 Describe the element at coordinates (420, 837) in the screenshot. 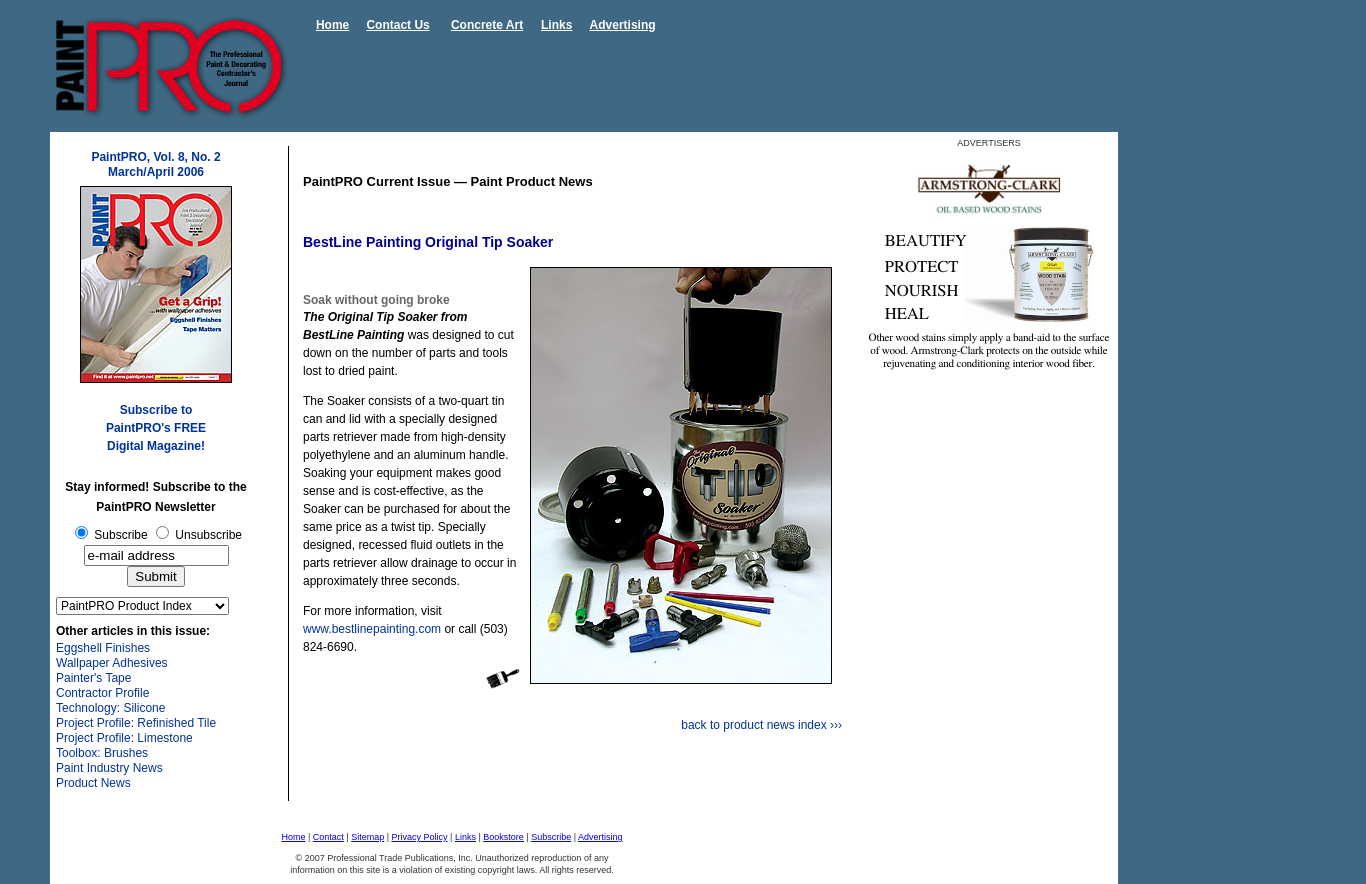

I see `Privacy Policy` at that location.